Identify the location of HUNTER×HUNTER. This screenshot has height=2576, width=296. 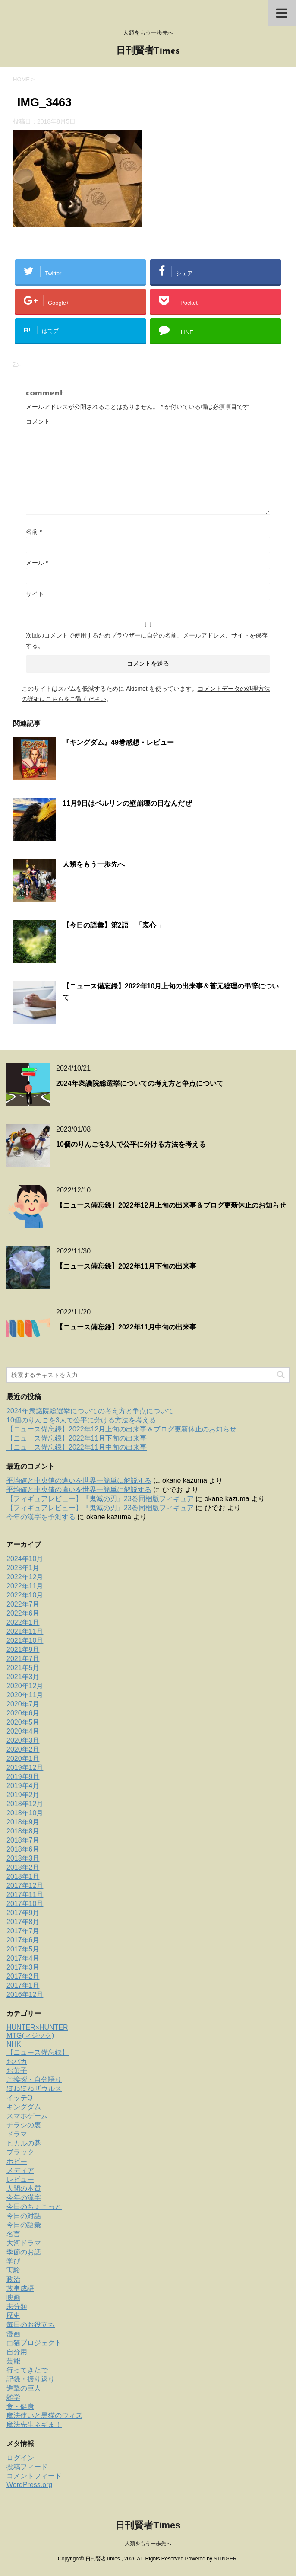
(37, 2027).